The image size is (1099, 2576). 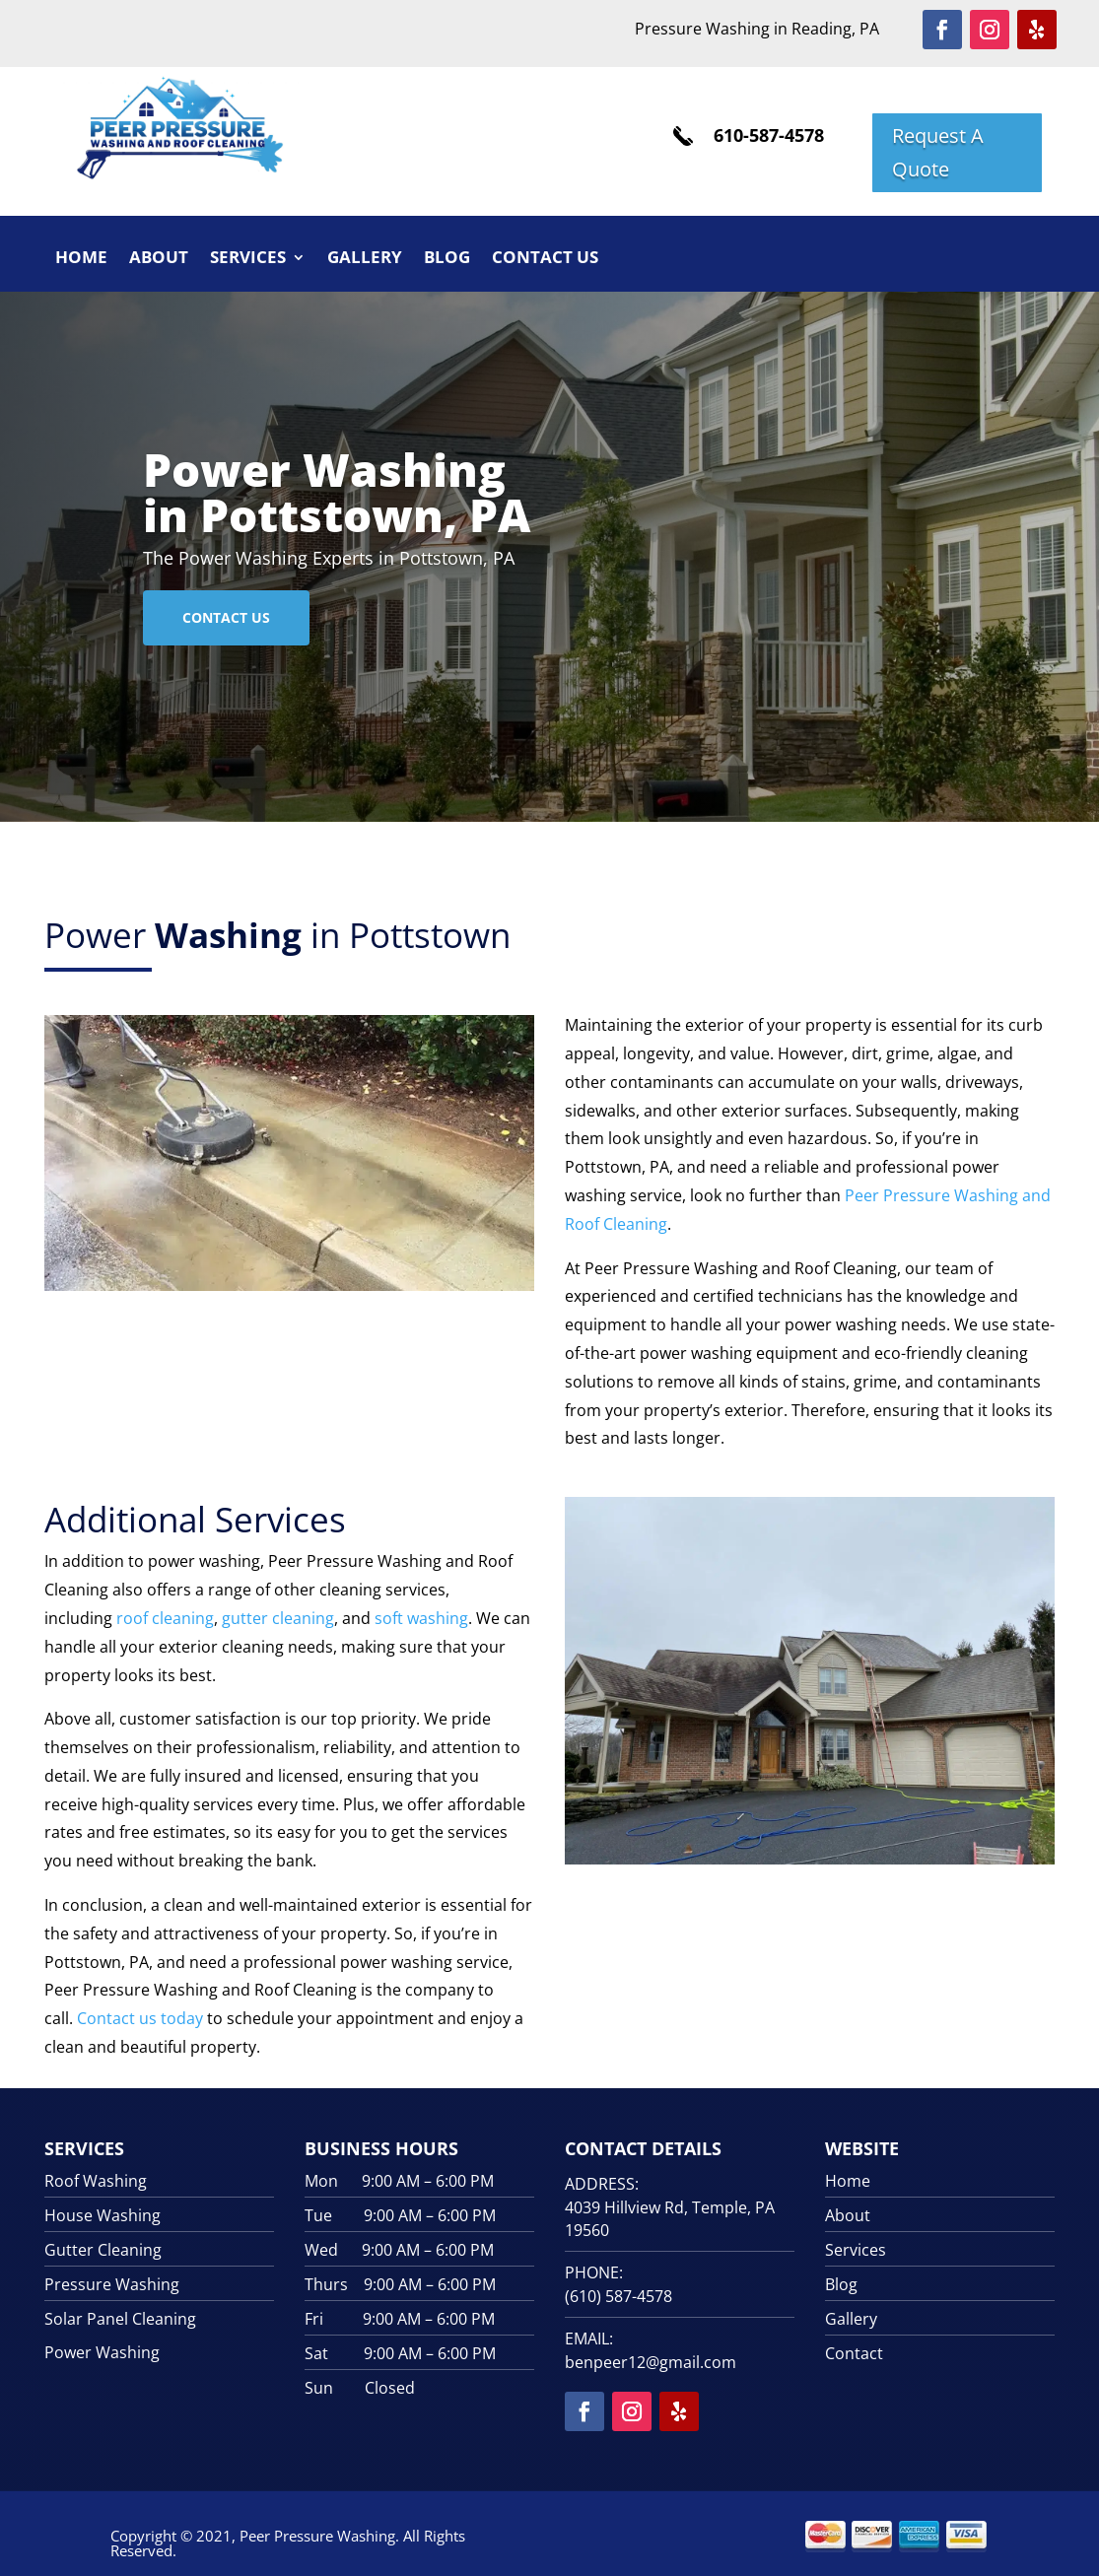 What do you see at coordinates (81, 259) in the screenshot?
I see `Home` at bounding box center [81, 259].